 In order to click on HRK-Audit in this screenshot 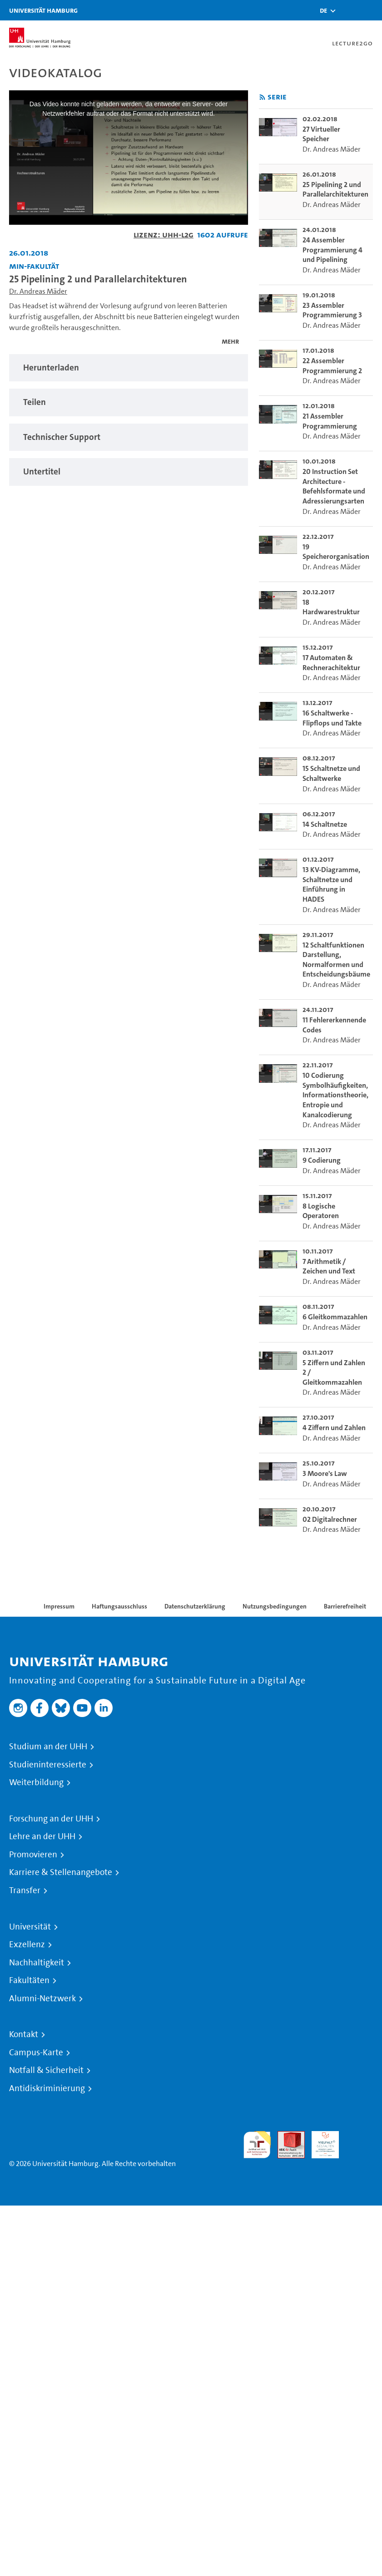, I will do `click(320, 2142)`.